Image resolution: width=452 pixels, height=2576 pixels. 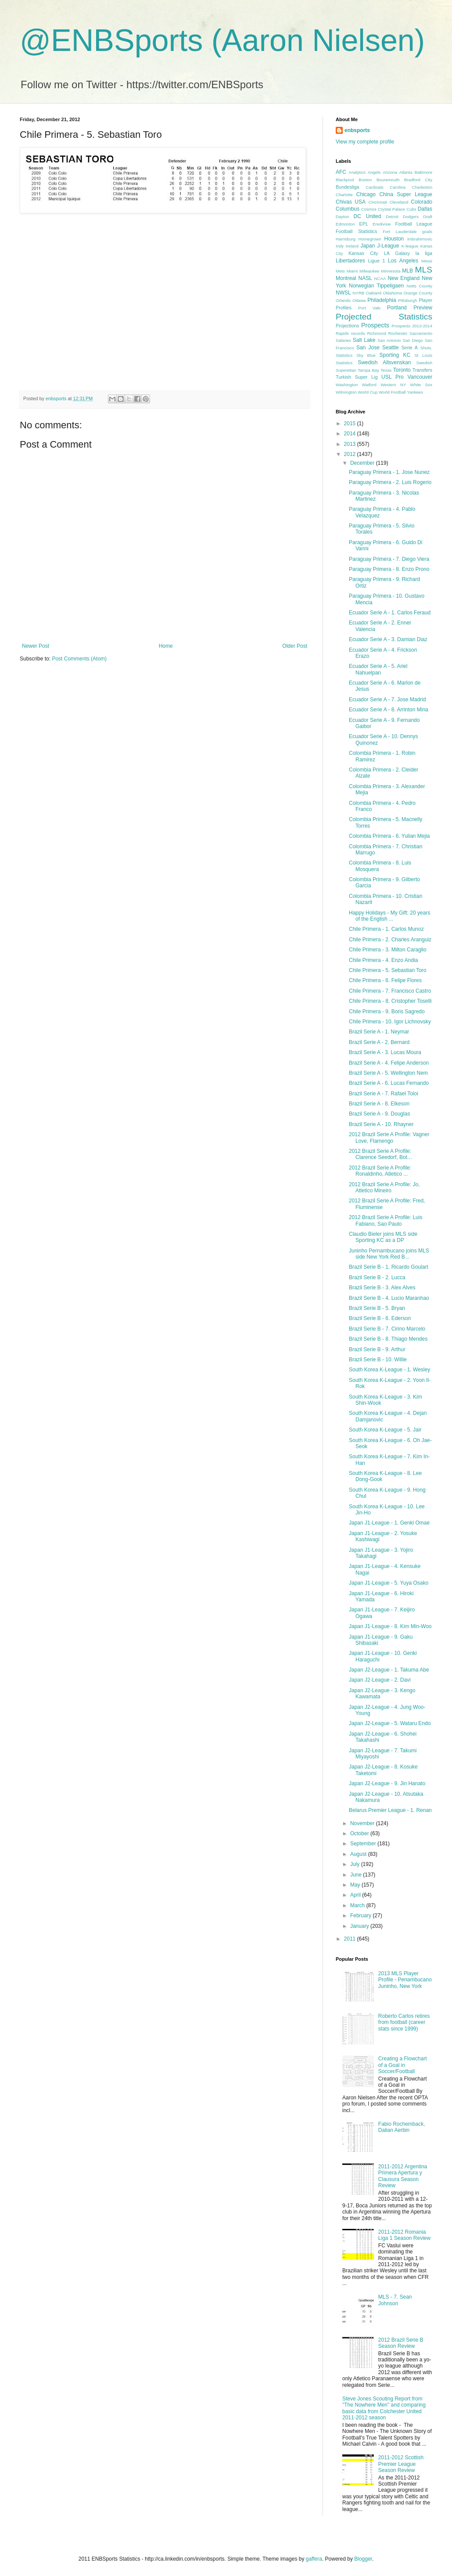 I want to click on Chile Primera - 6. Felipe Flores, so click(x=385, y=980).